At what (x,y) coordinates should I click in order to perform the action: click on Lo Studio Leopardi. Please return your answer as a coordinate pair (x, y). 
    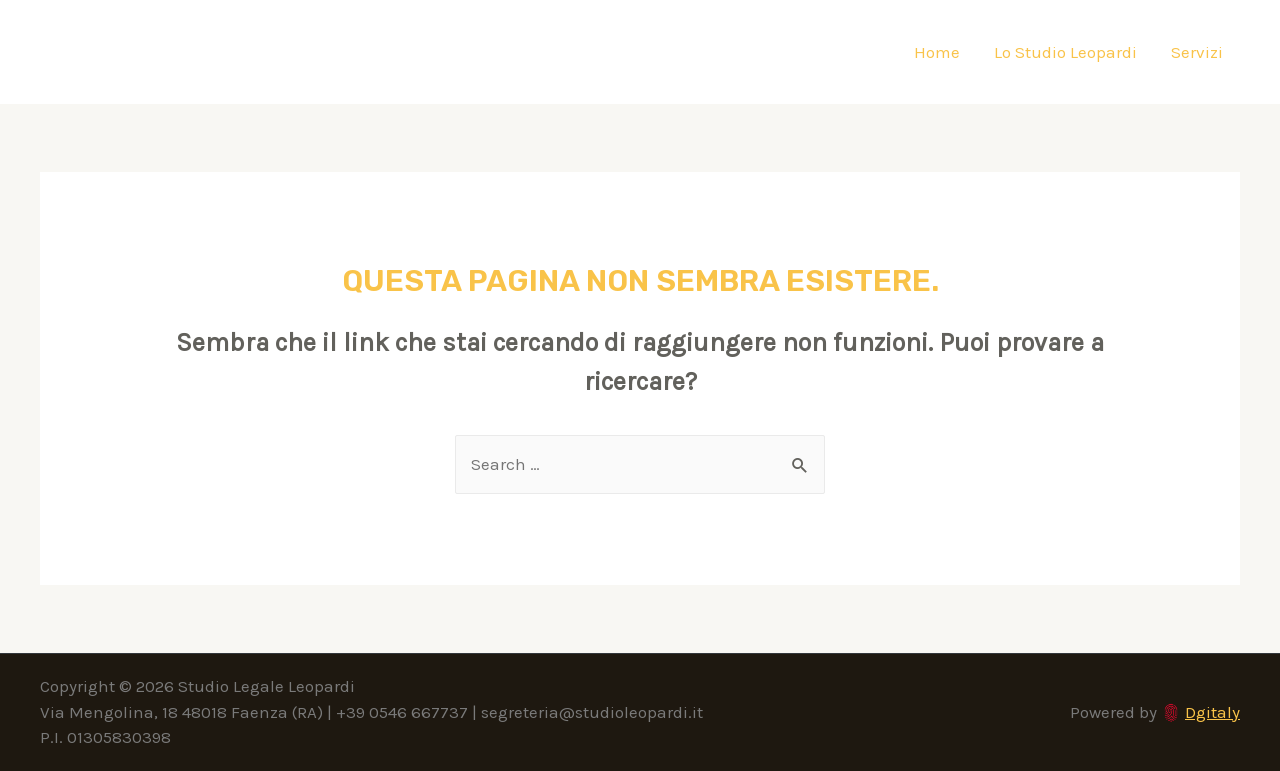
    Looking at the image, I should click on (1065, 52).